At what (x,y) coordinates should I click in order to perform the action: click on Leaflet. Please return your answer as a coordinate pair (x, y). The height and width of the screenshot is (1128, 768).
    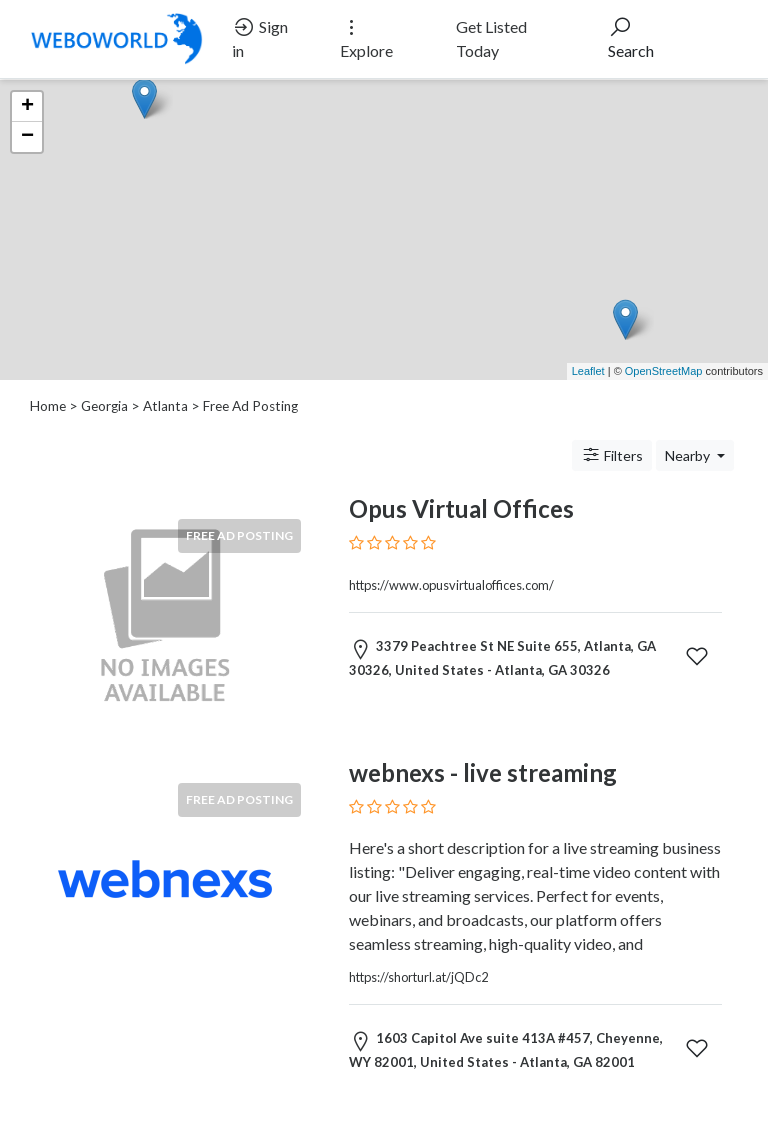
    Looking at the image, I should click on (588, 371).